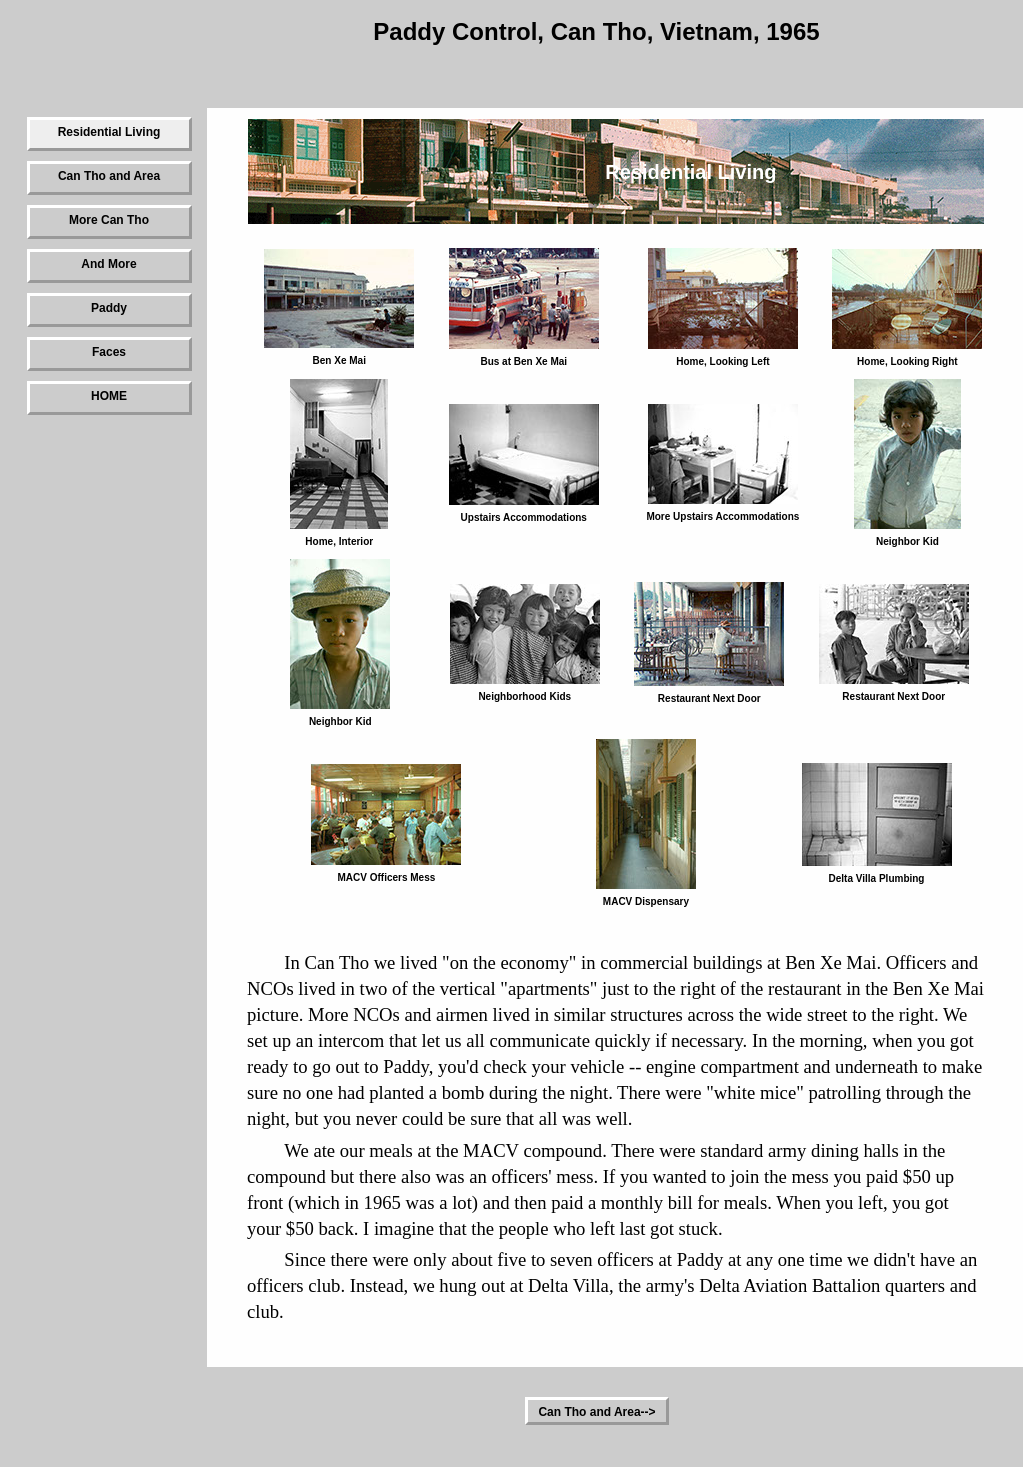 The width and height of the screenshot is (1023, 1467). What do you see at coordinates (596, 31) in the screenshot?
I see `Paddy Control, Can Tho, Vietnam, 1965` at bounding box center [596, 31].